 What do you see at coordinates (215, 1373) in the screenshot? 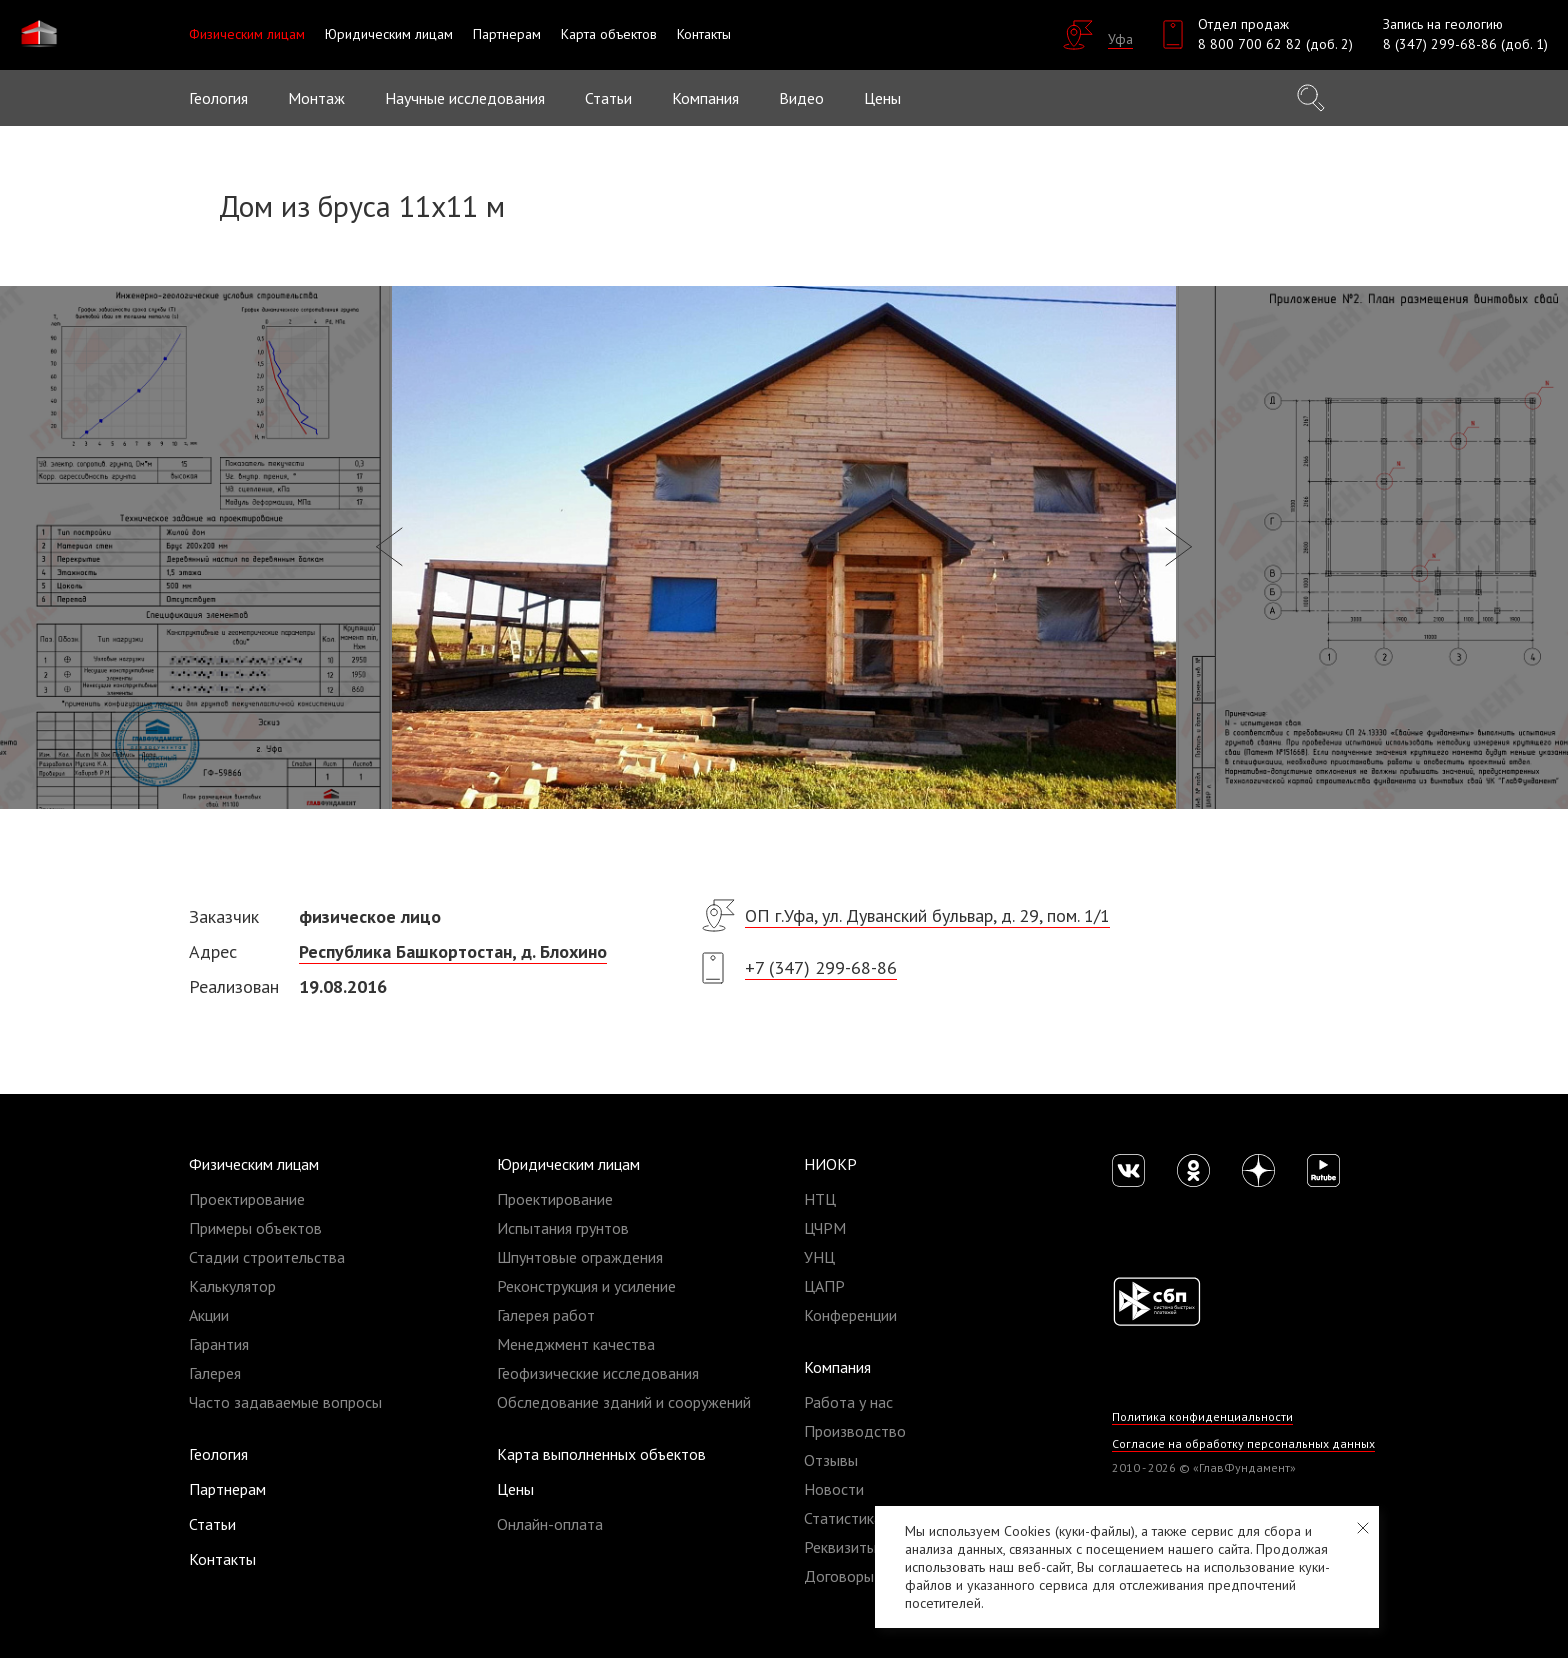
I see `Галерея` at bounding box center [215, 1373].